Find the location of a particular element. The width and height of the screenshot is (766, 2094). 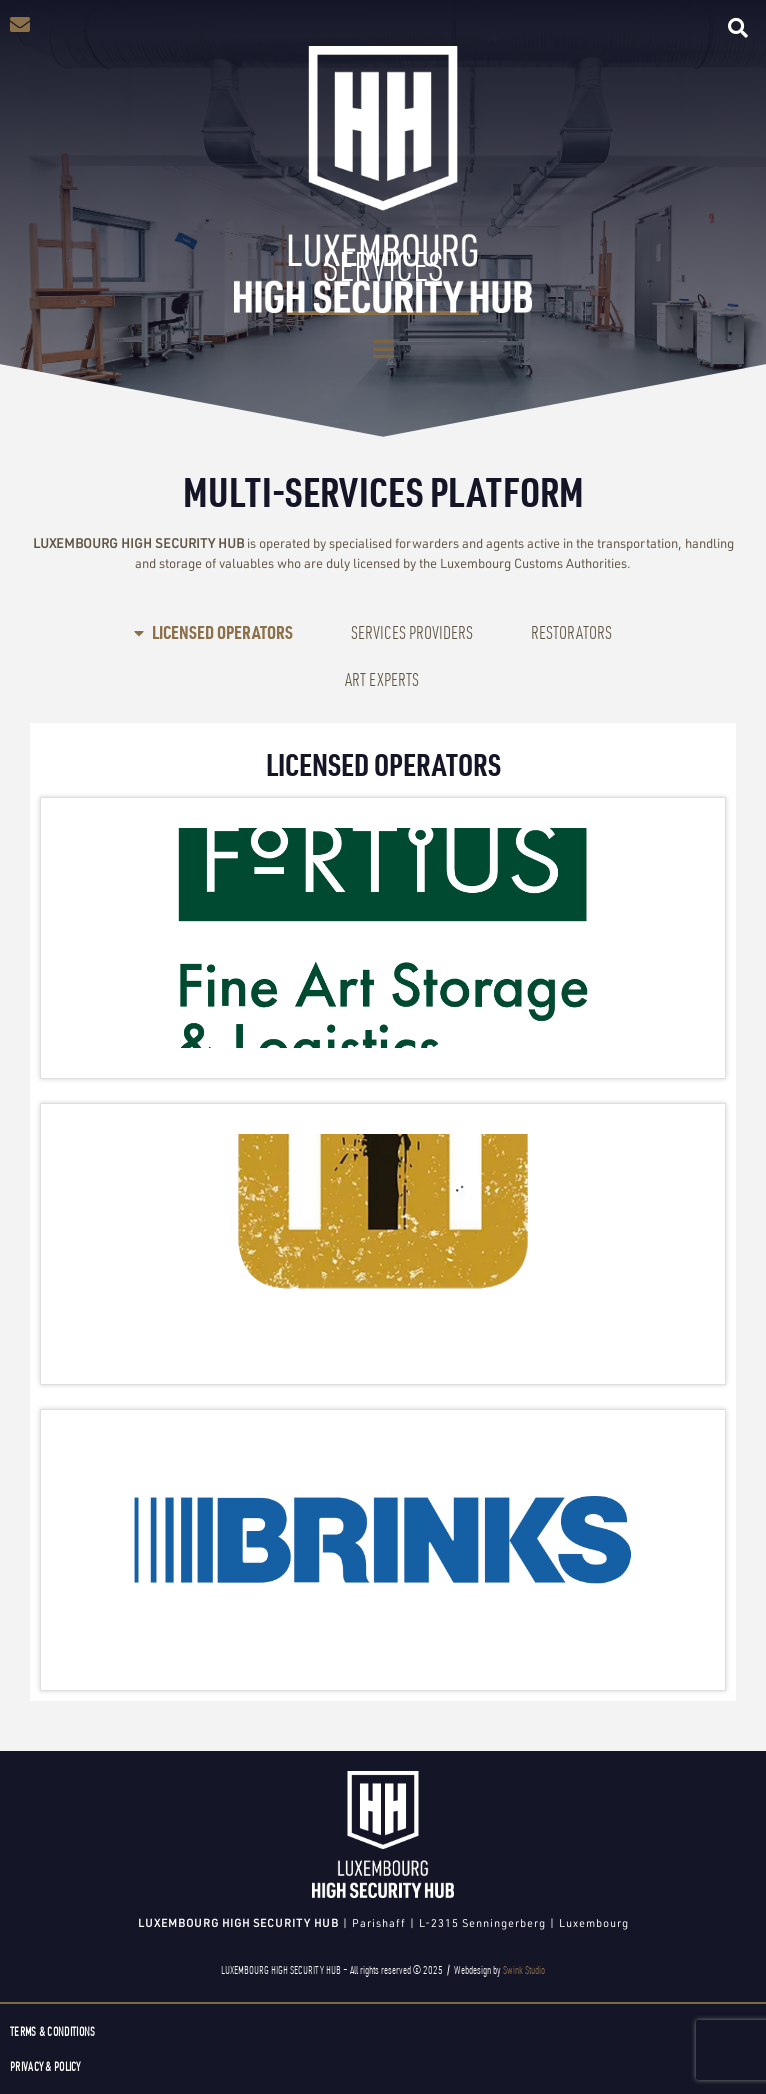

Terms & Conditions is located at coordinates (52, 2031).